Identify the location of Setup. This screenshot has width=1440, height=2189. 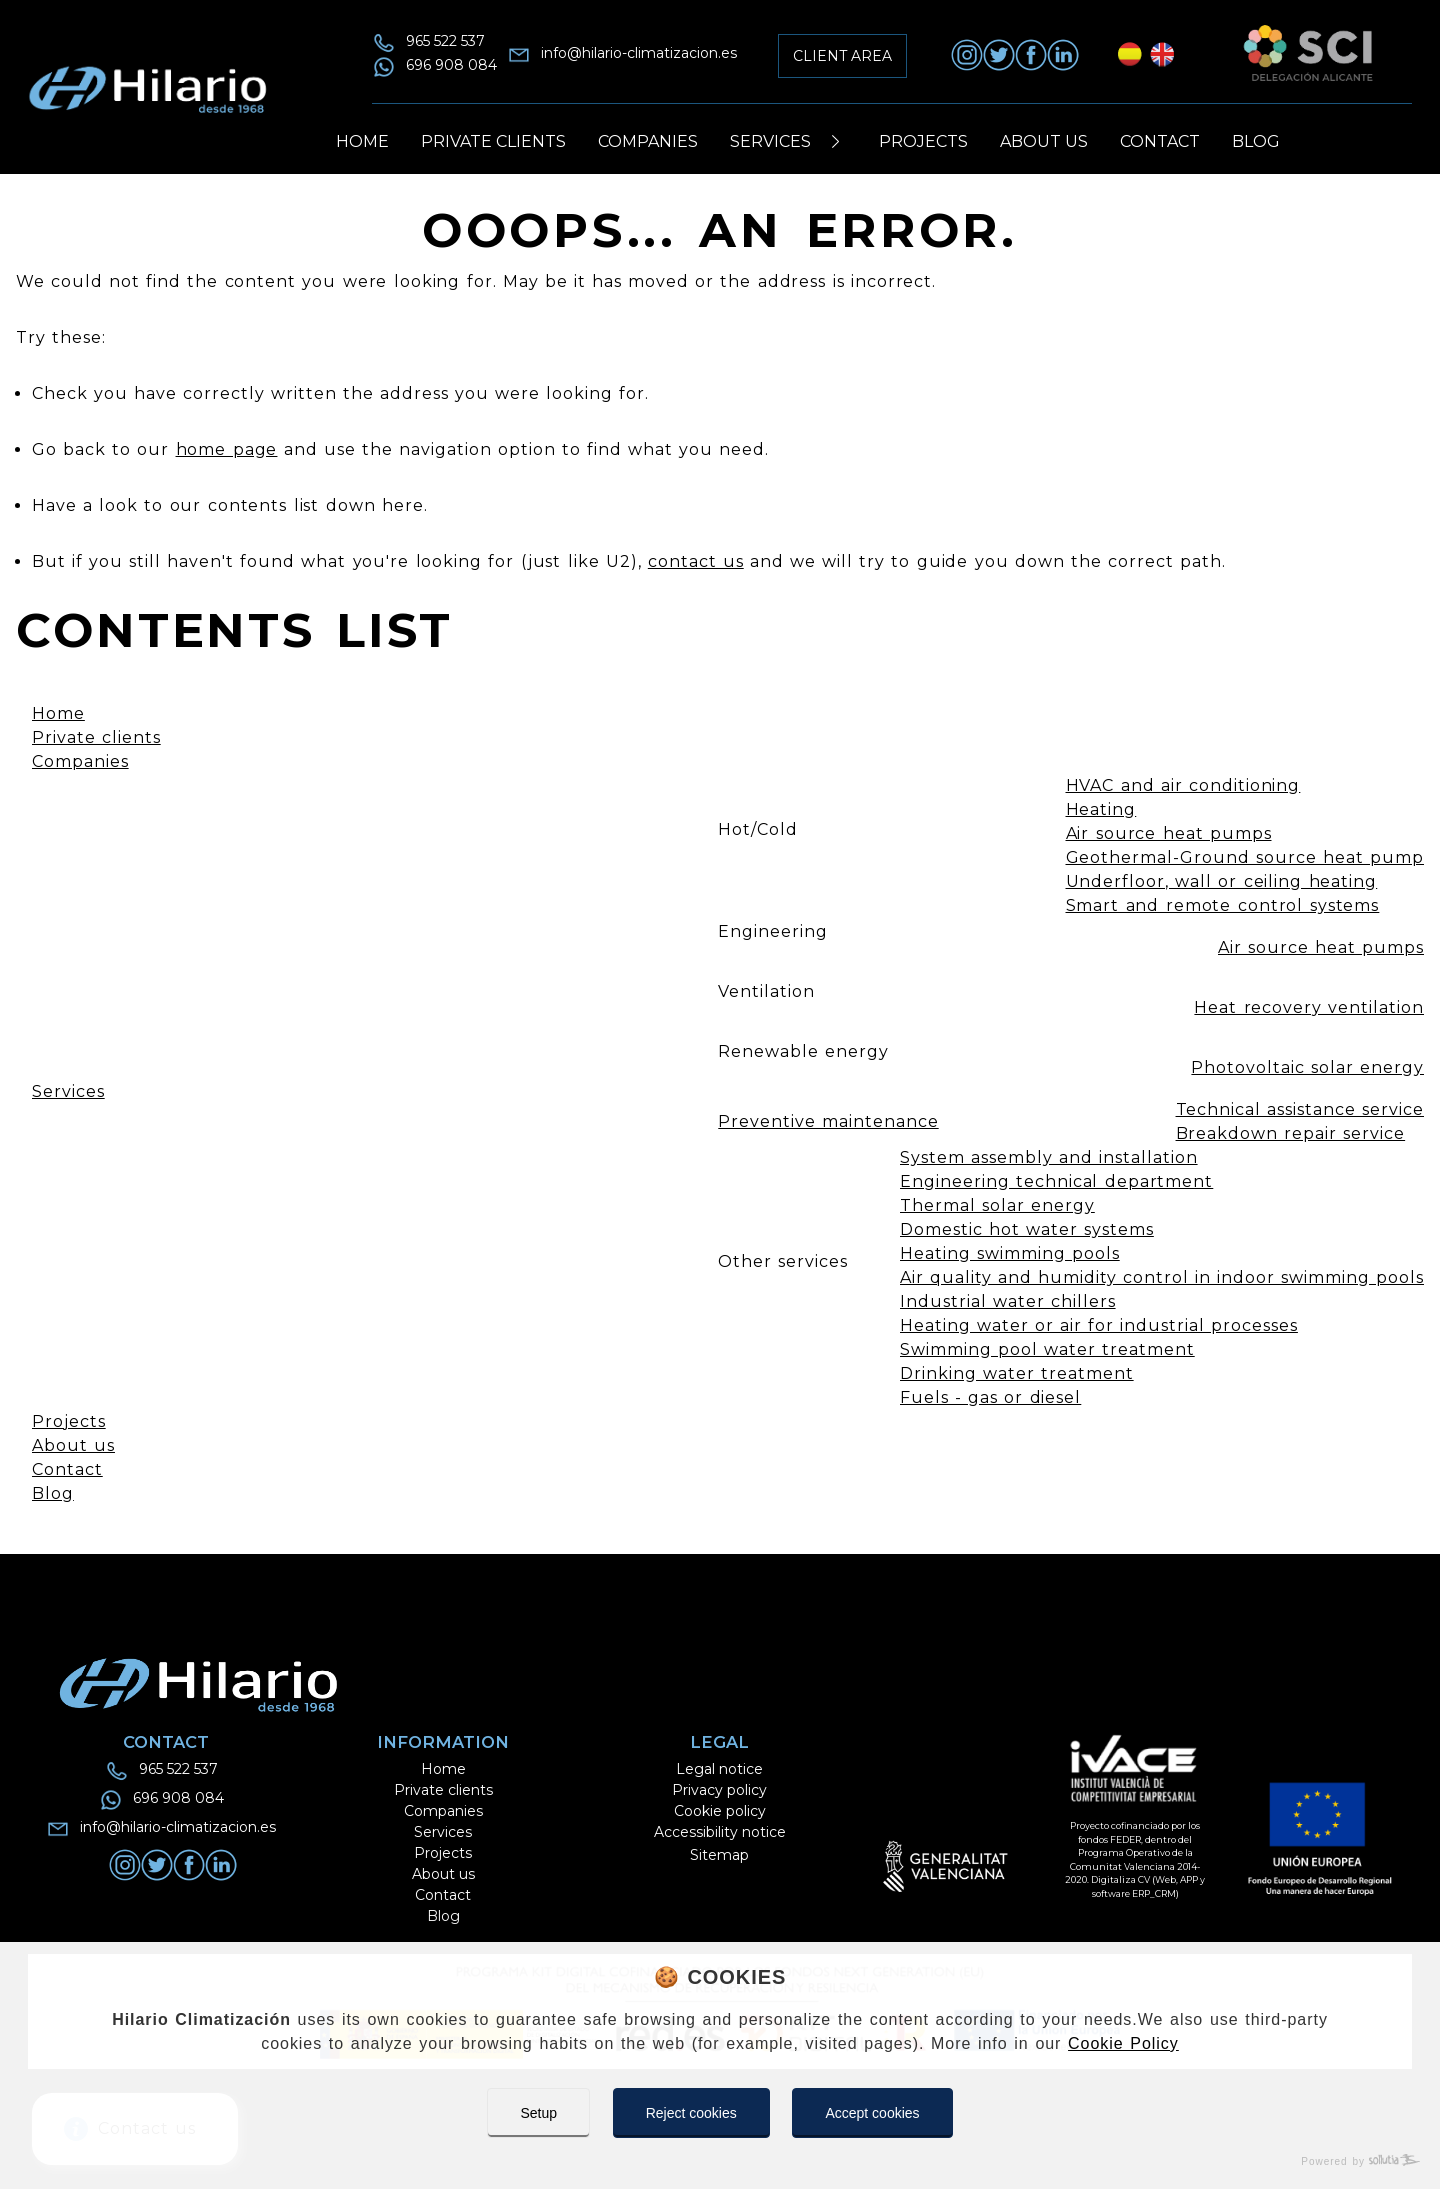
(538, 2113).